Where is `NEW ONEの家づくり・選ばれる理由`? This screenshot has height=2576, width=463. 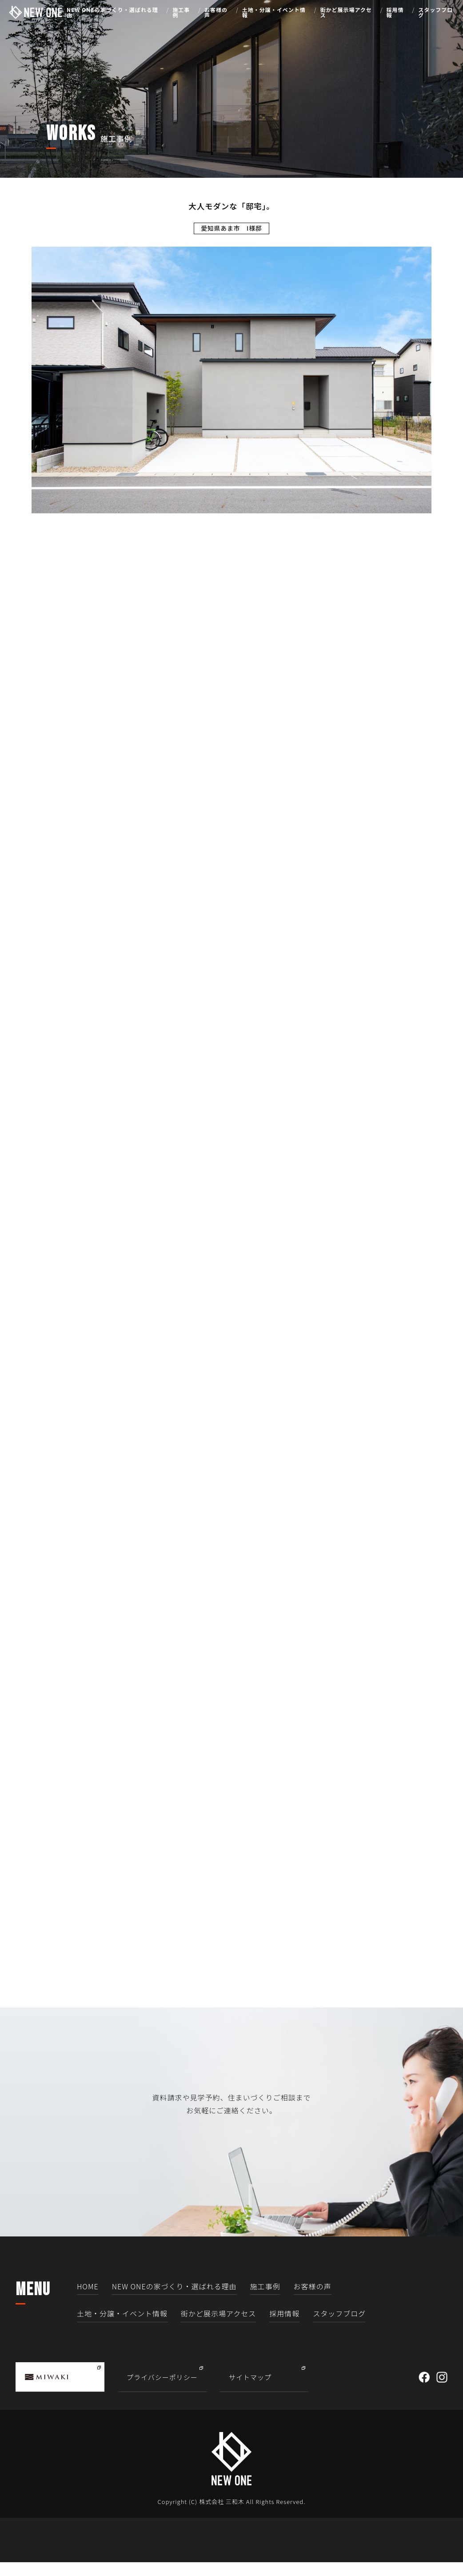 NEW ONEの家づくり・選ばれる理由 is located at coordinates (112, 13).